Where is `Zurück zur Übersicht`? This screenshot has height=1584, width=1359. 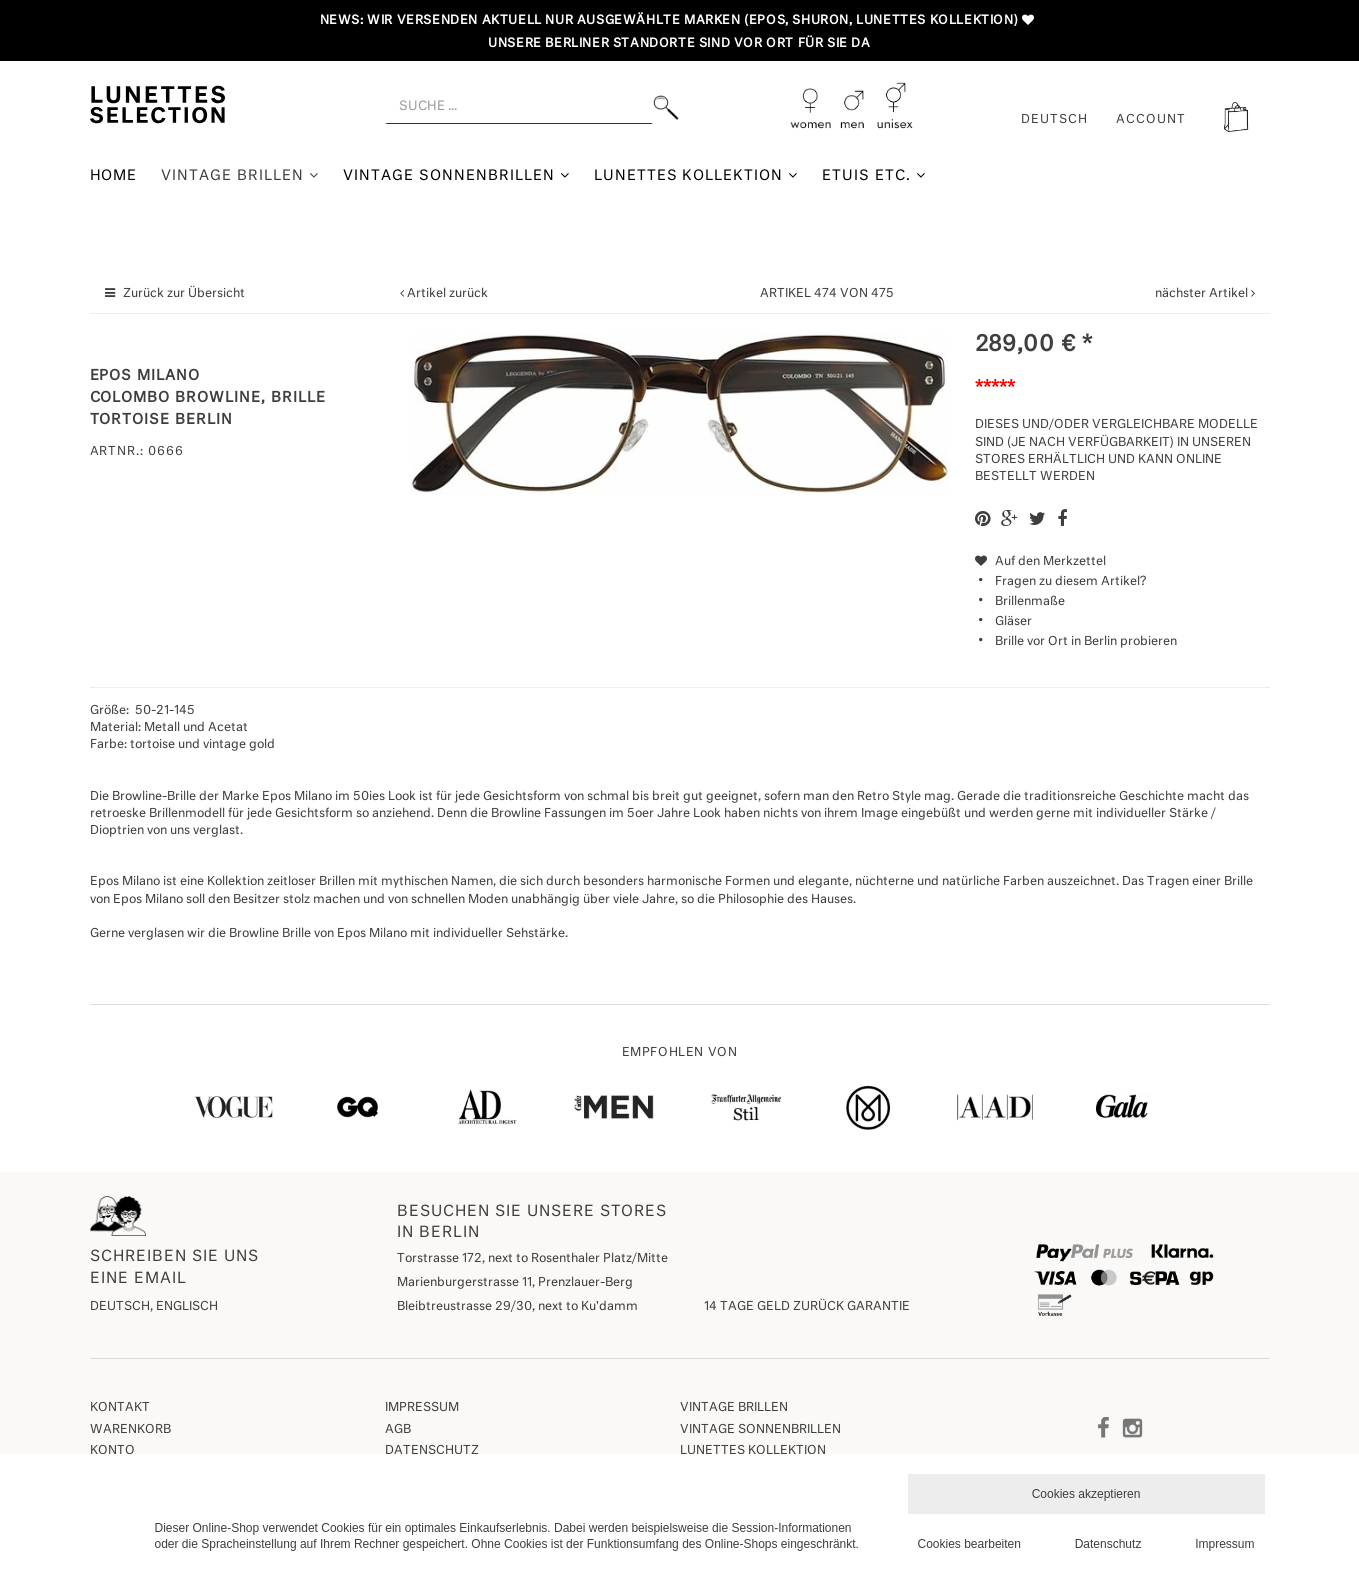 Zurück zur Übersicht is located at coordinates (184, 294).